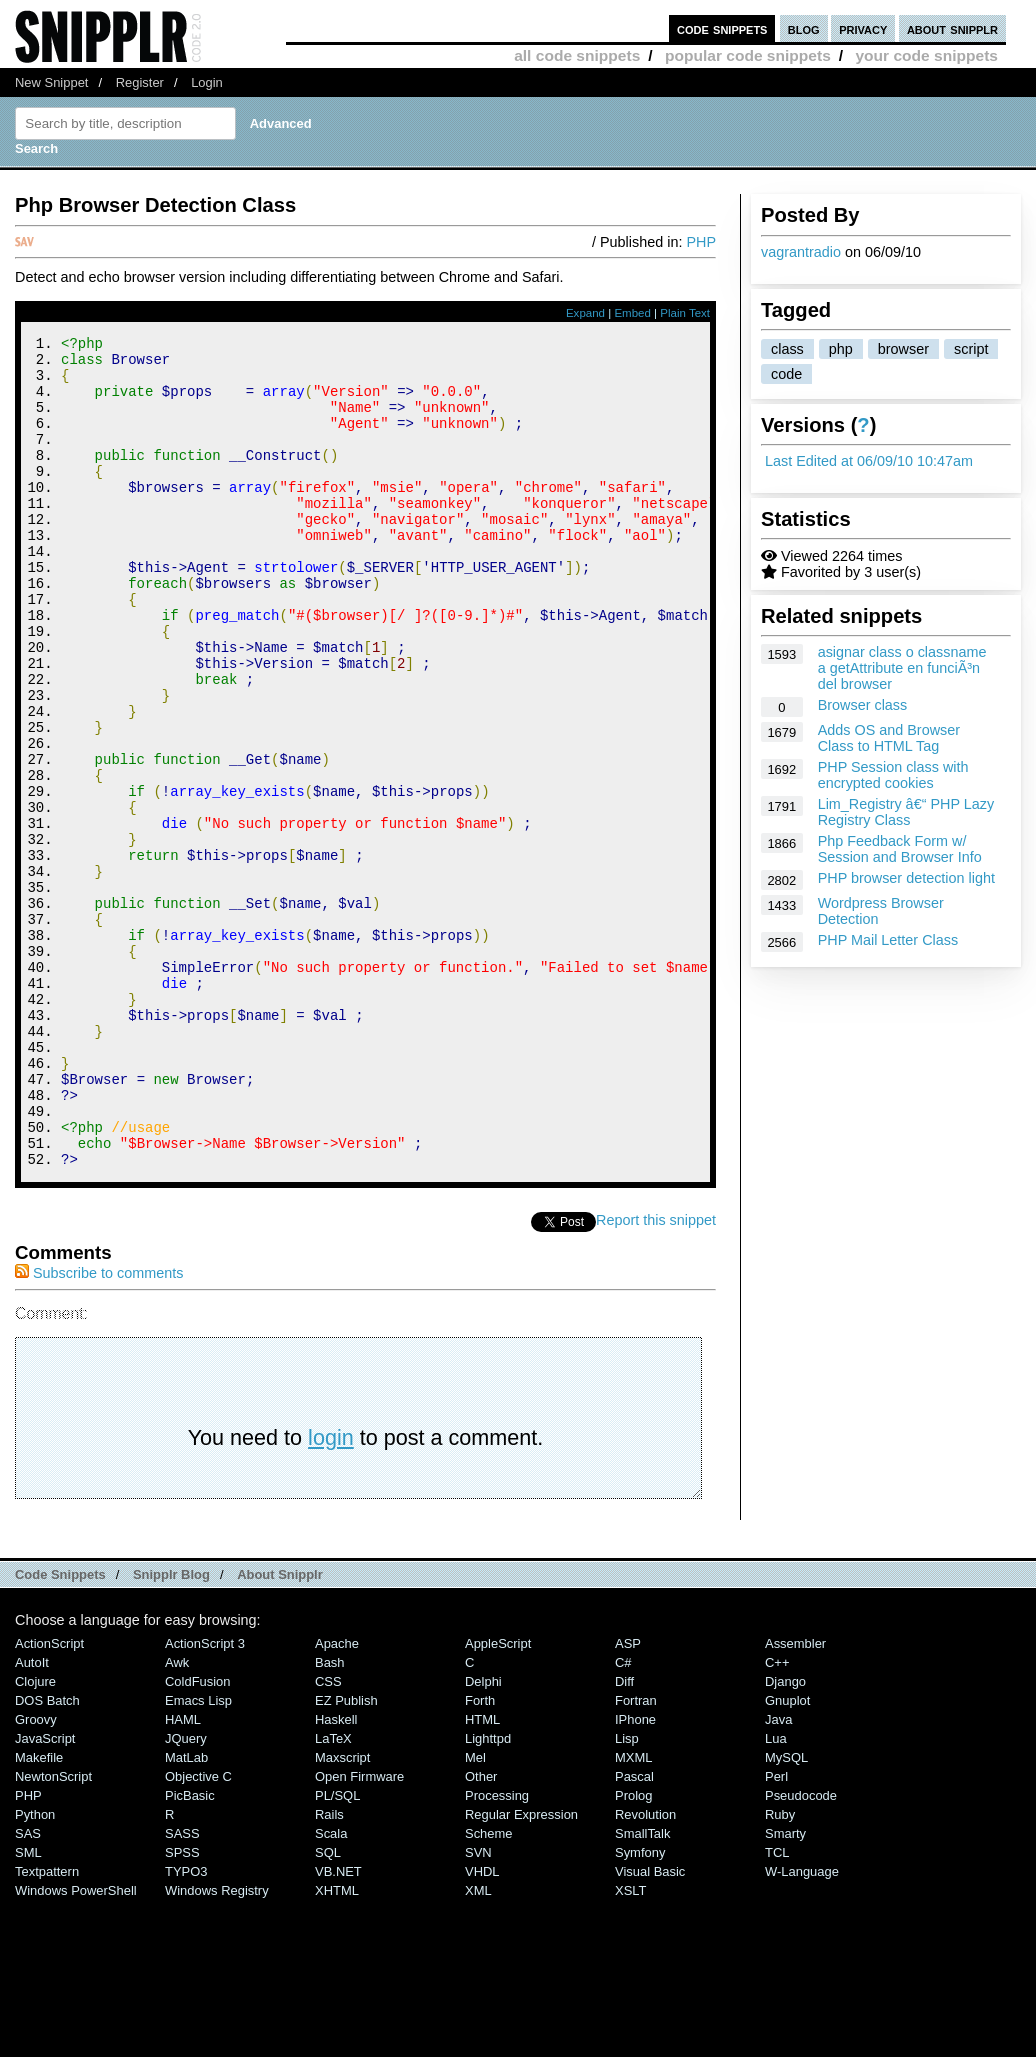  Describe the element at coordinates (333, 1894) in the screenshot. I see `LaTeX` at that location.